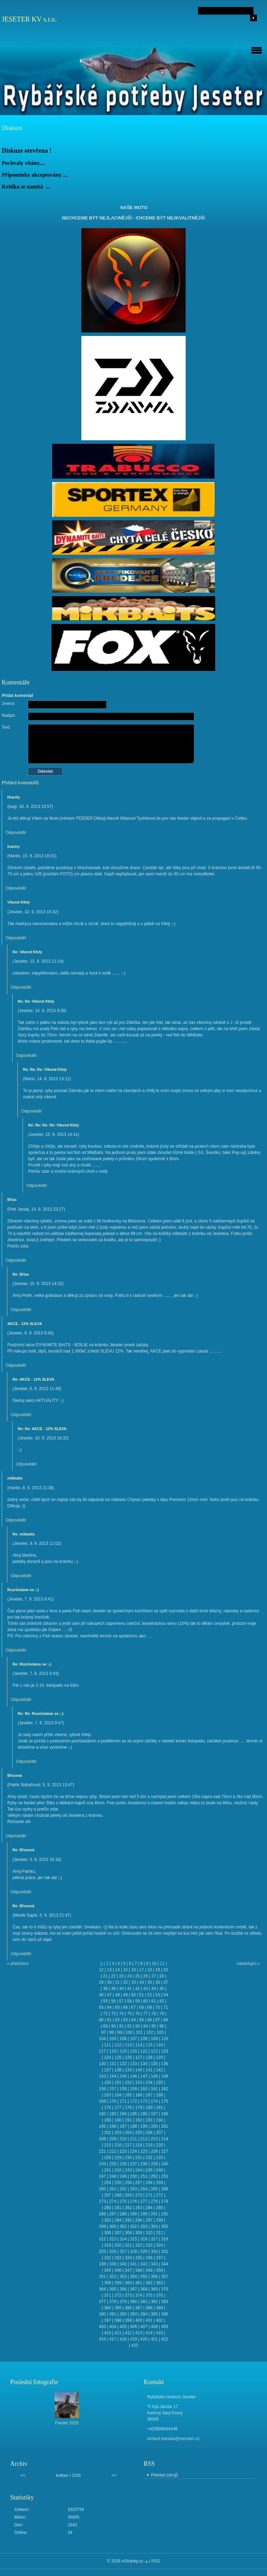  What do you see at coordinates (123, 2226) in the screenshot?
I see `301` at bounding box center [123, 2226].